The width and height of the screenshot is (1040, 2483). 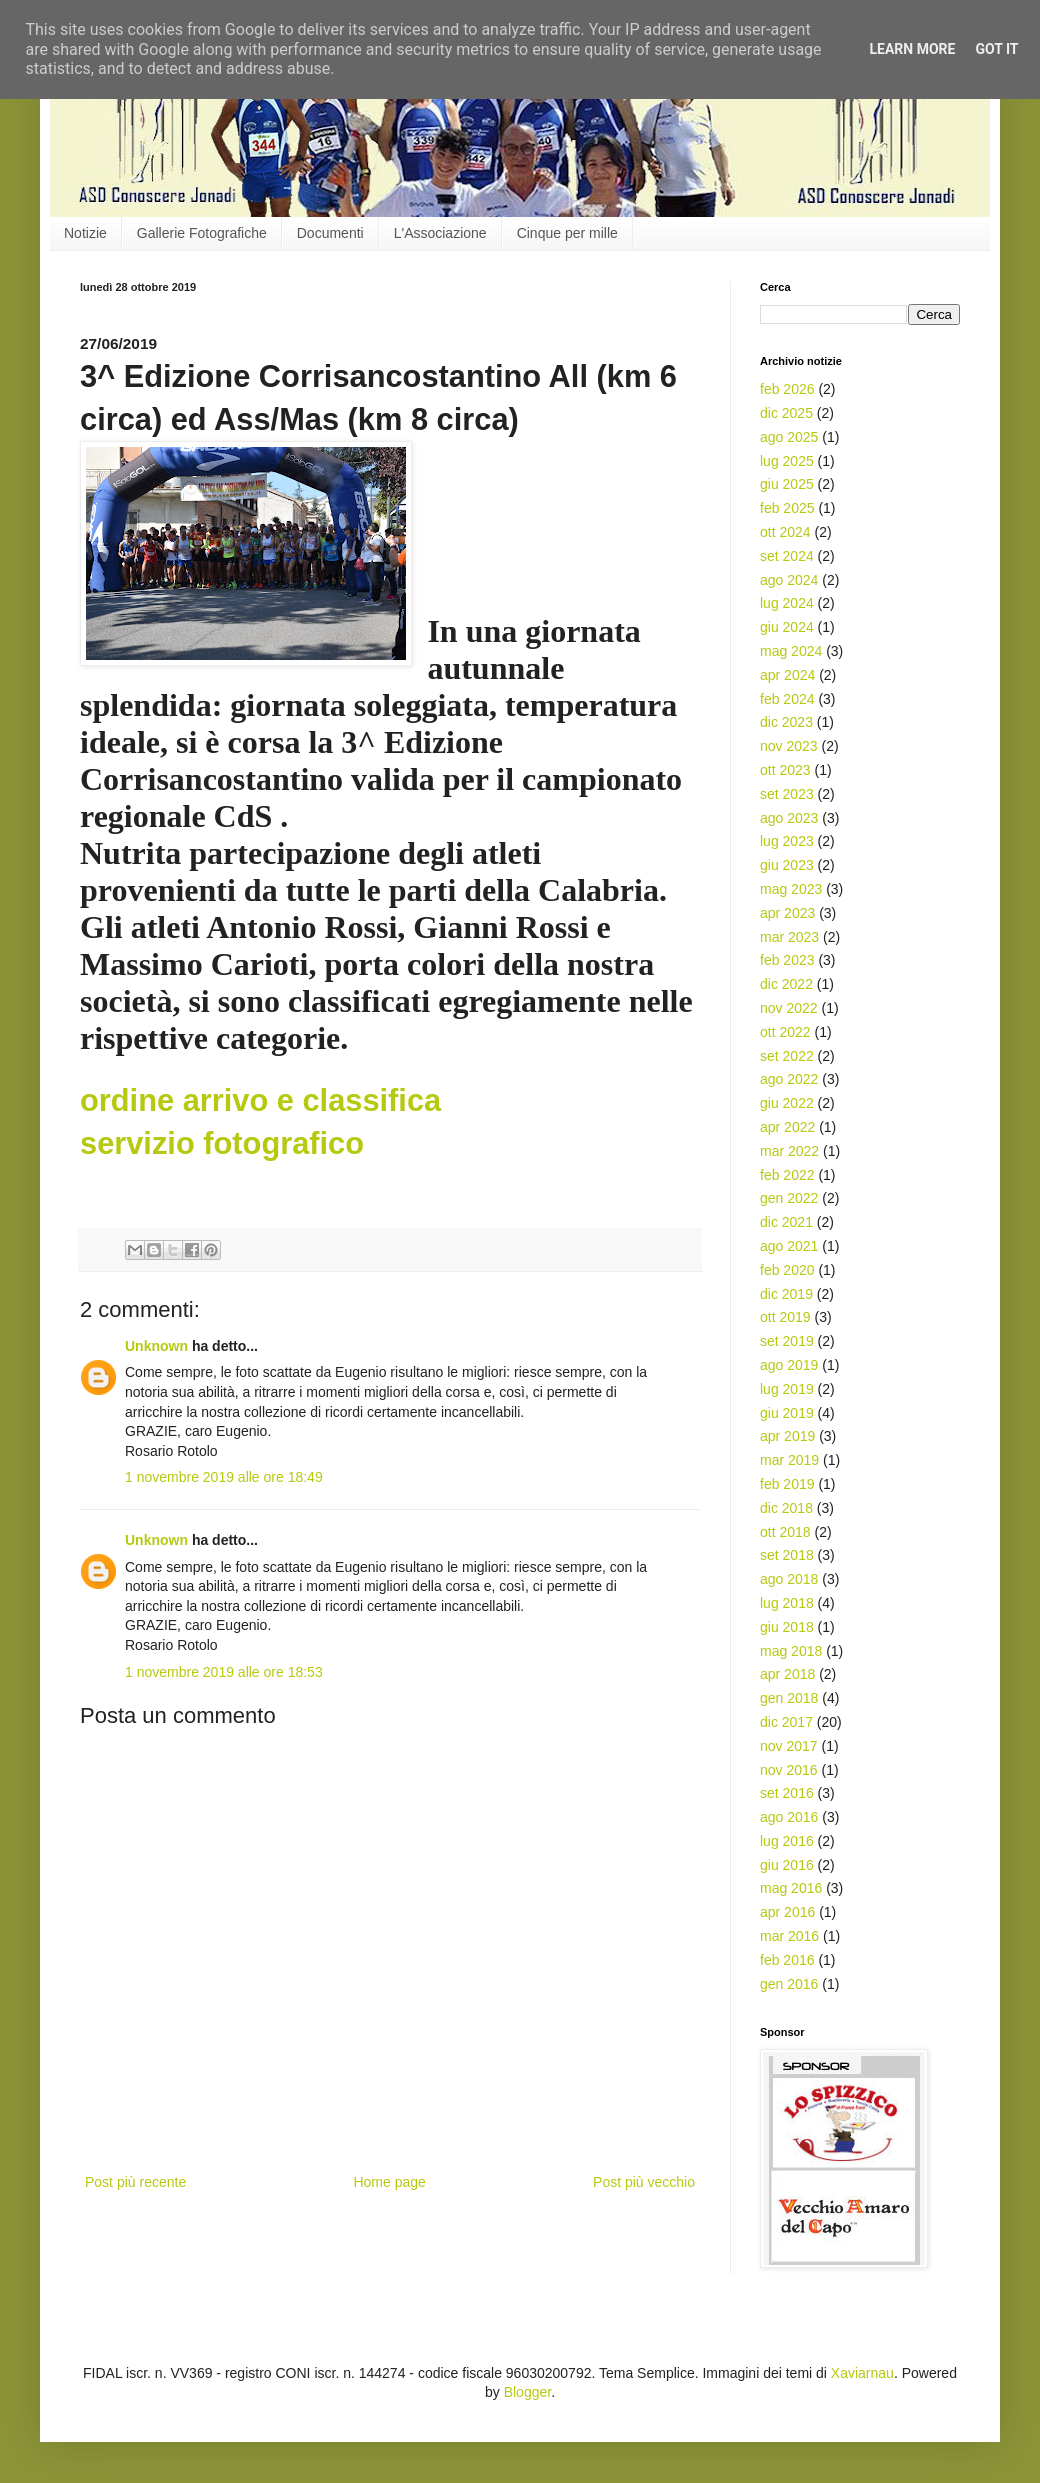 I want to click on ago 2021, so click(x=789, y=1246).